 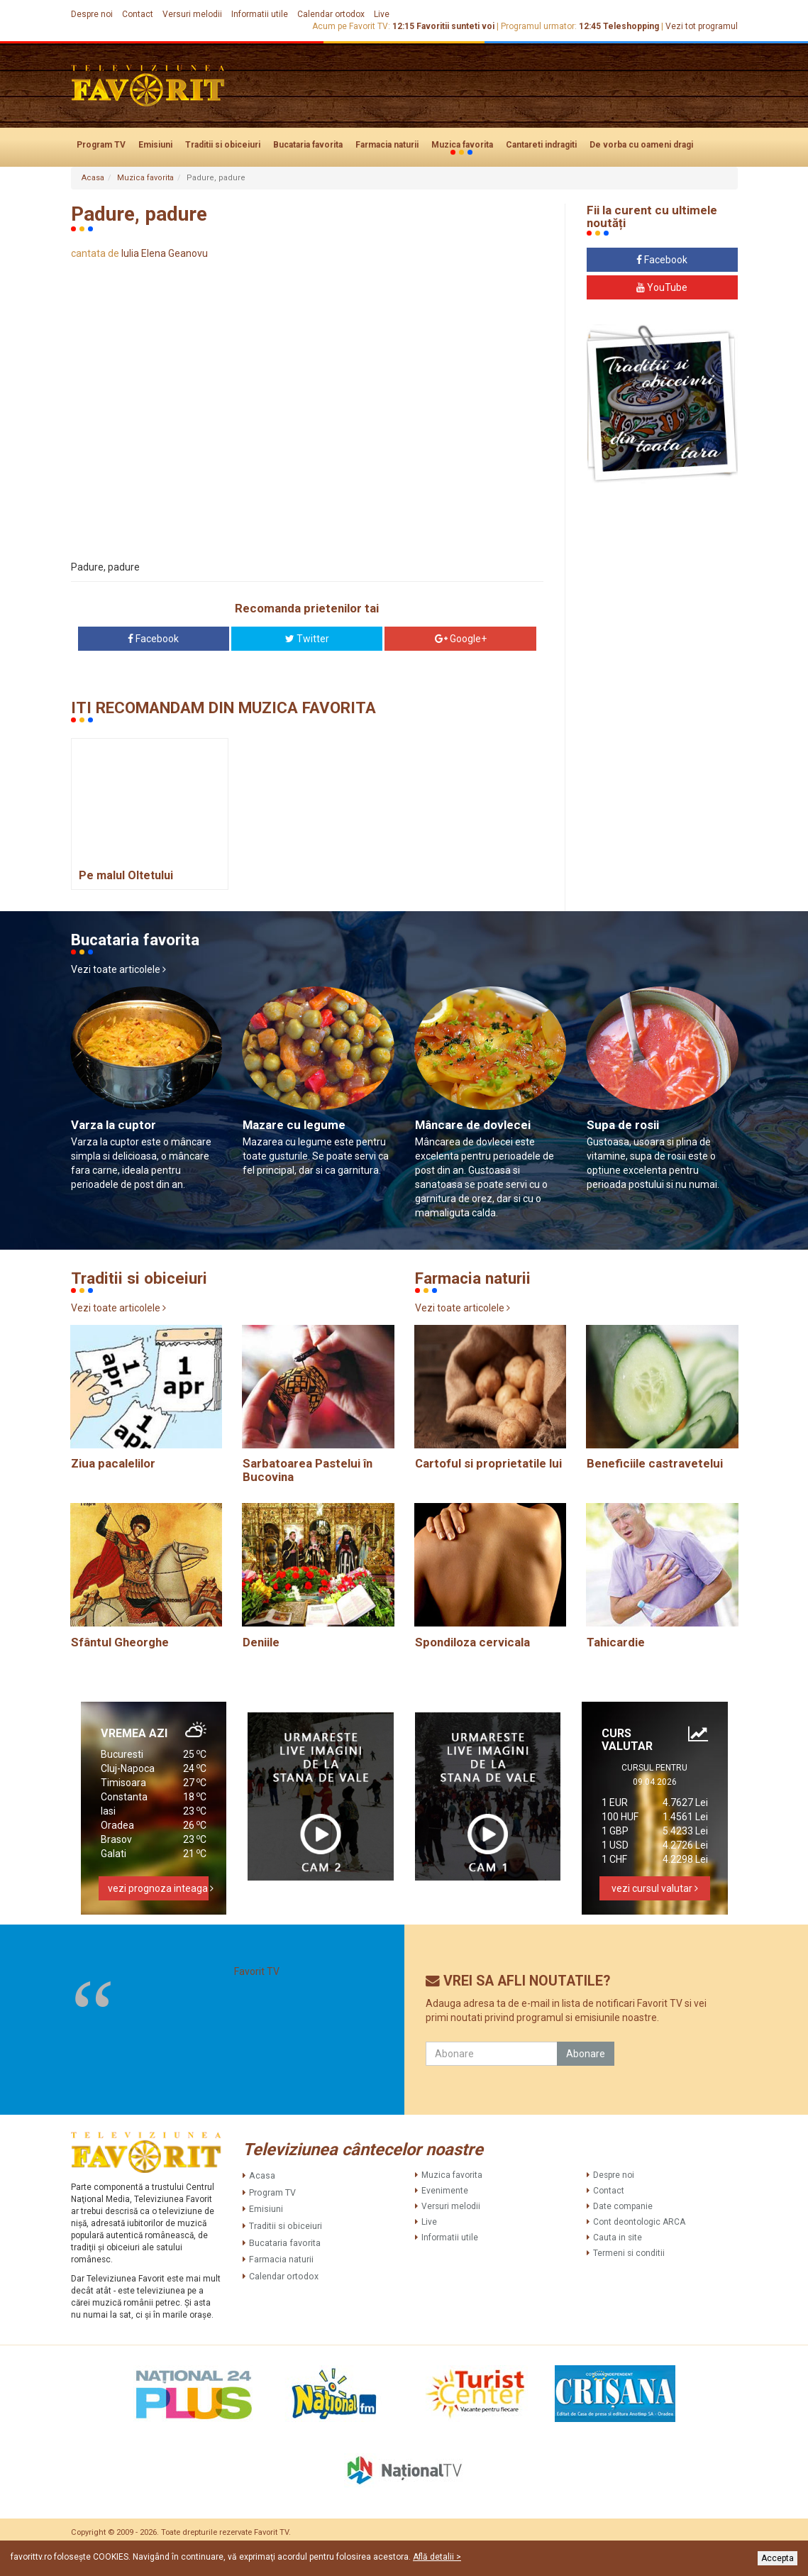 I want to click on Contact, so click(x=137, y=14).